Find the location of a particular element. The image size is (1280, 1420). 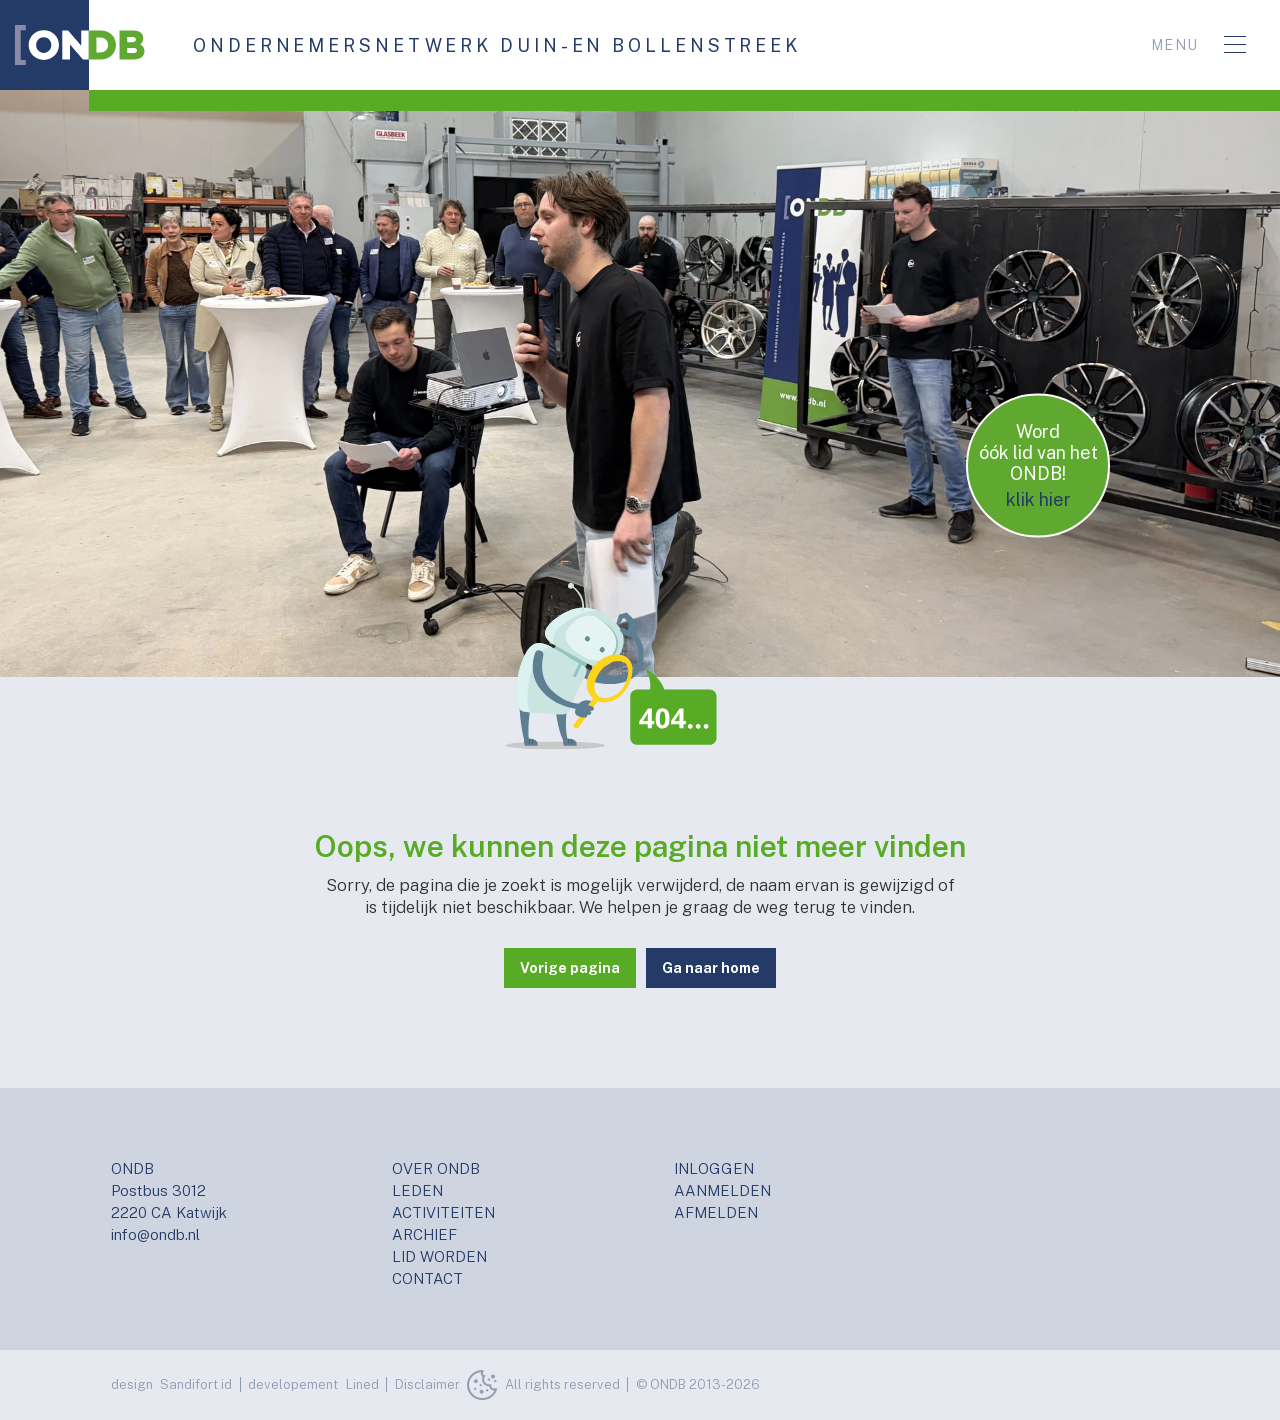

LID WORDEN is located at coordinates (439, 1256).